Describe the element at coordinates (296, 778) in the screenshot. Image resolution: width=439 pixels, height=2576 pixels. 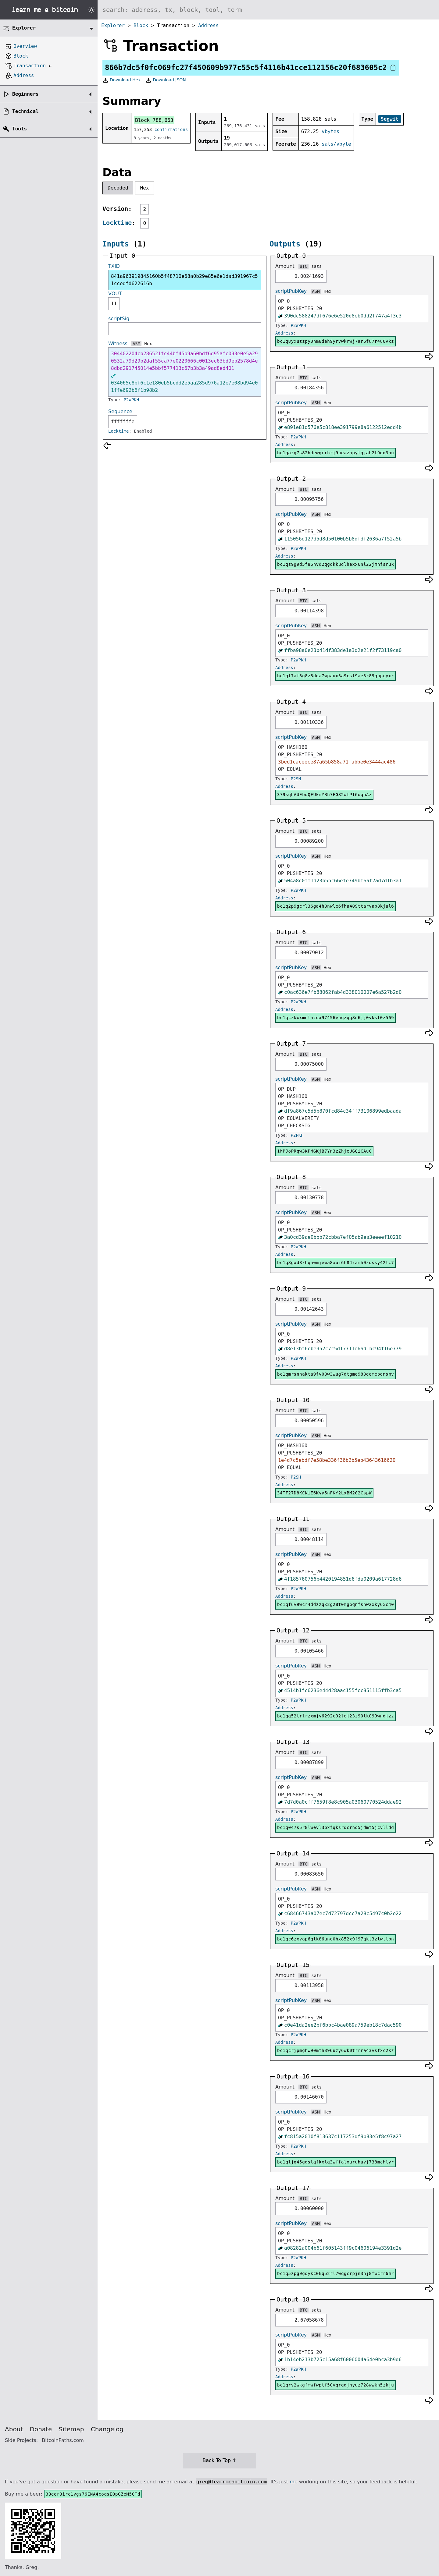
I see `P2SH` at that location.